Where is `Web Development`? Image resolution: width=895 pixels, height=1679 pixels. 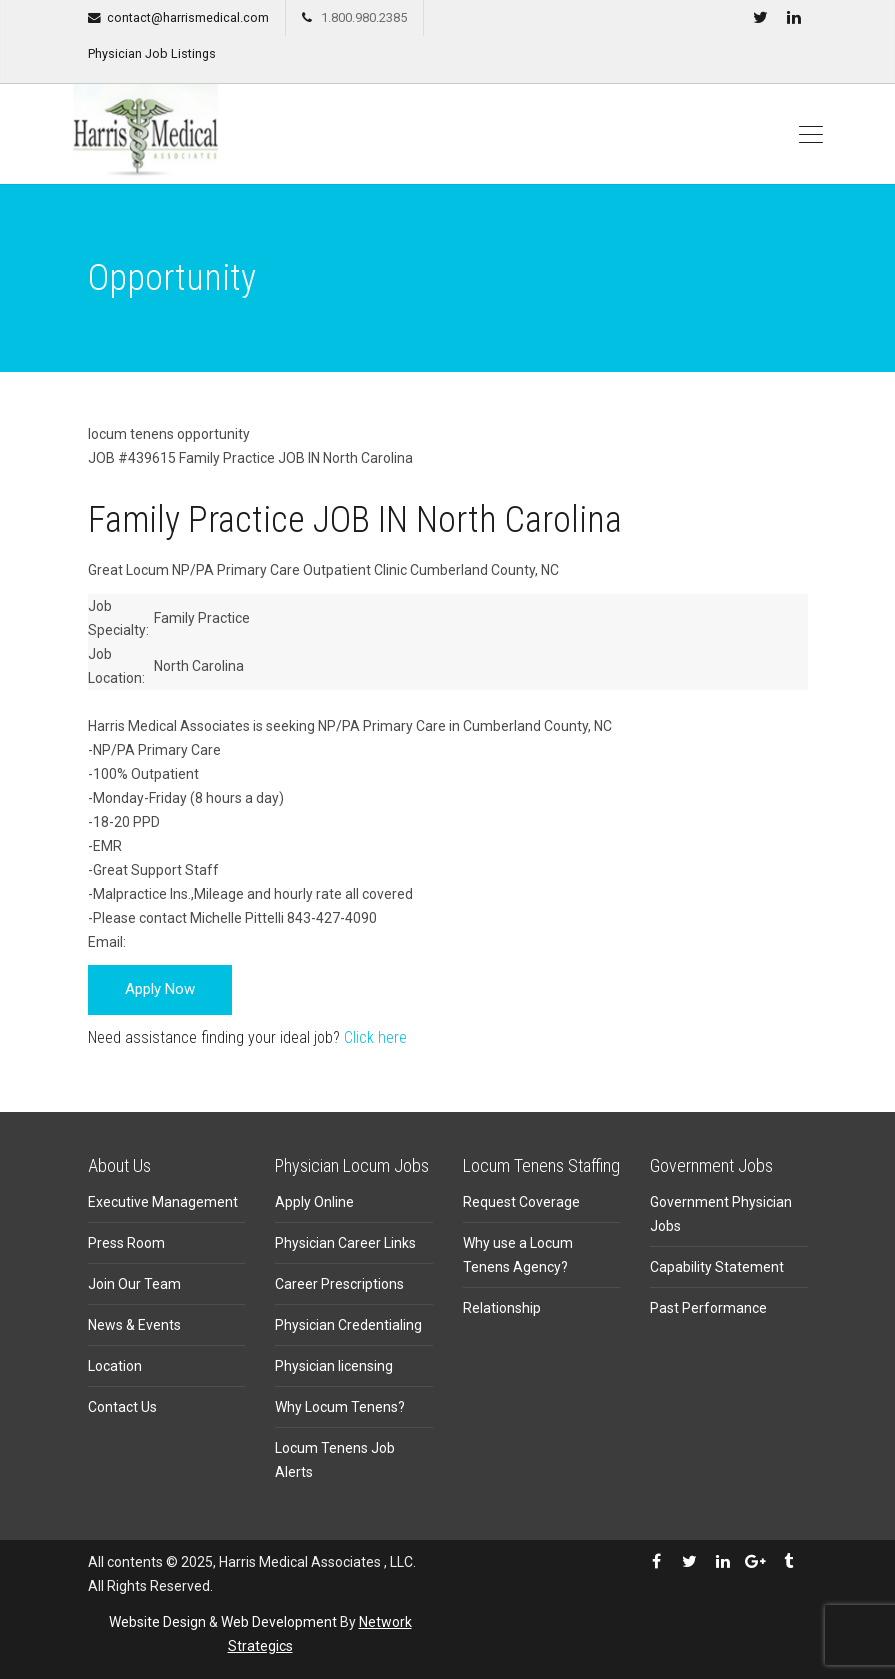 Web Development is located at coordinates (279, 1622).